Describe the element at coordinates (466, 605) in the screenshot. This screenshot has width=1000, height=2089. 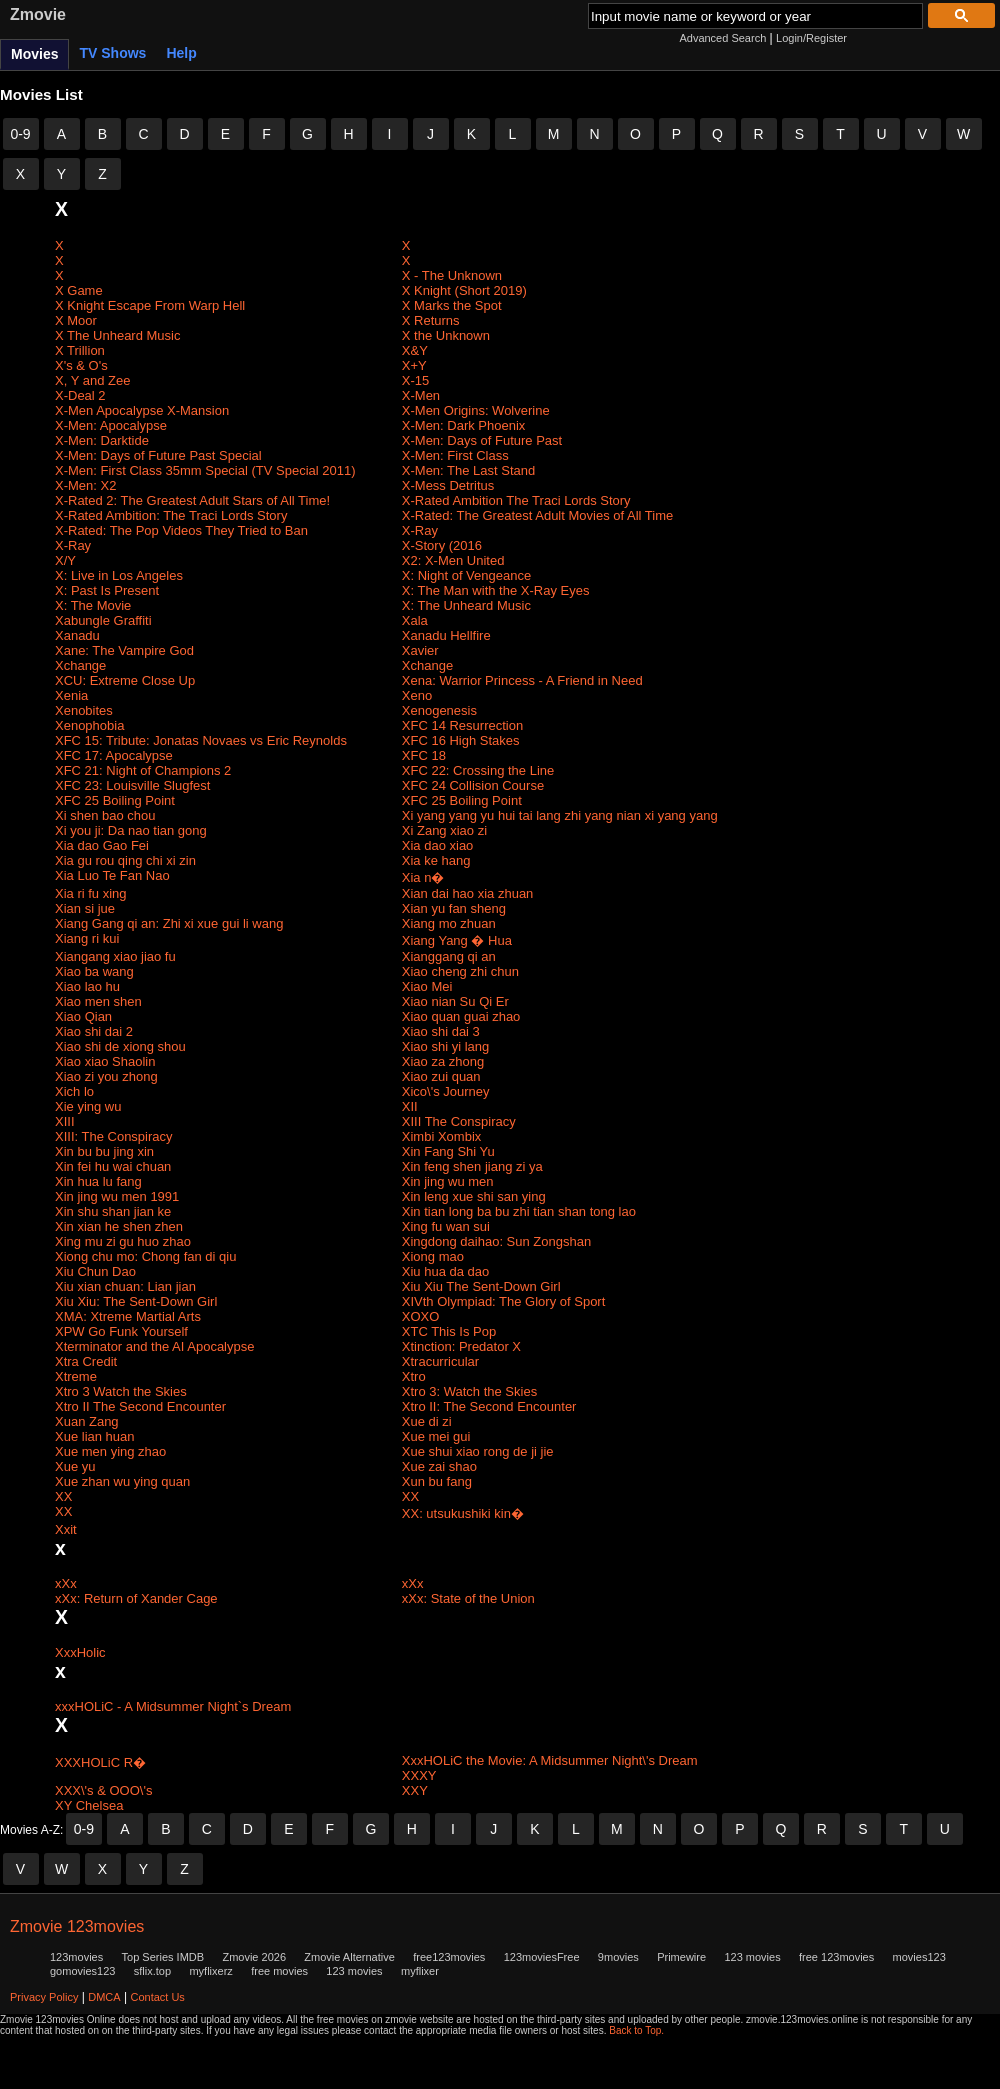
I see `X: The Unheard Music` at that location.